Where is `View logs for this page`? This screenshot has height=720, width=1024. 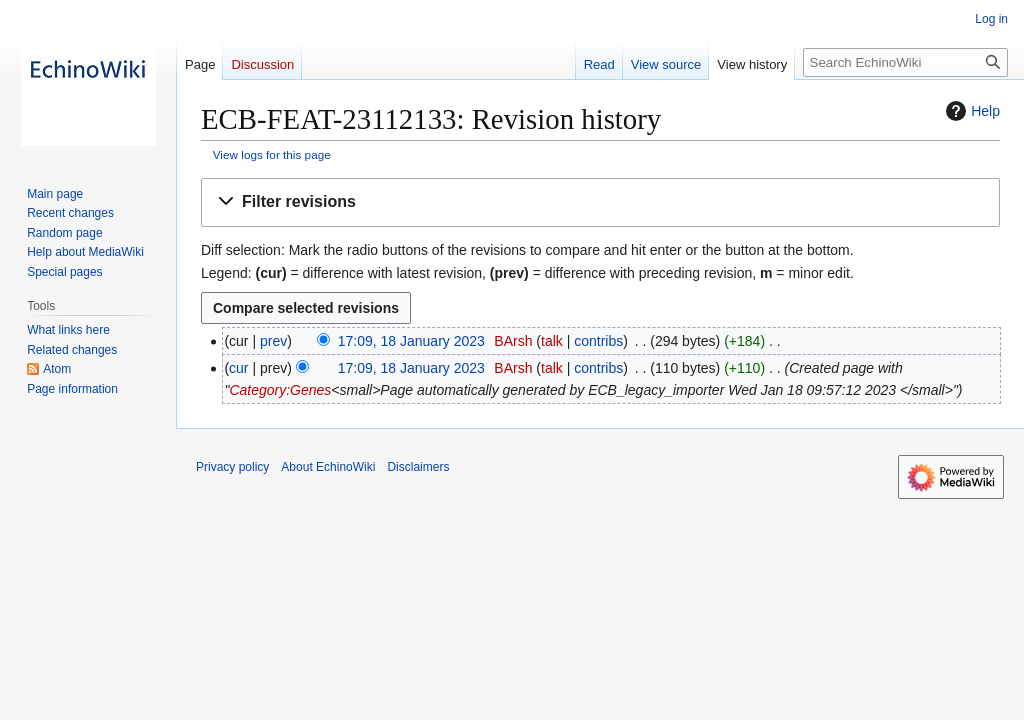
View logs for this page is located at coordinates (272, 154).